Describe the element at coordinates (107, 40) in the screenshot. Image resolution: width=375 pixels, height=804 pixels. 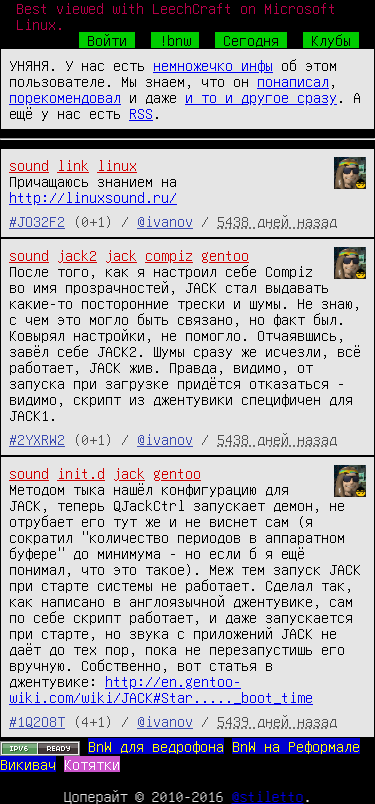
I see `Войти` at that location.